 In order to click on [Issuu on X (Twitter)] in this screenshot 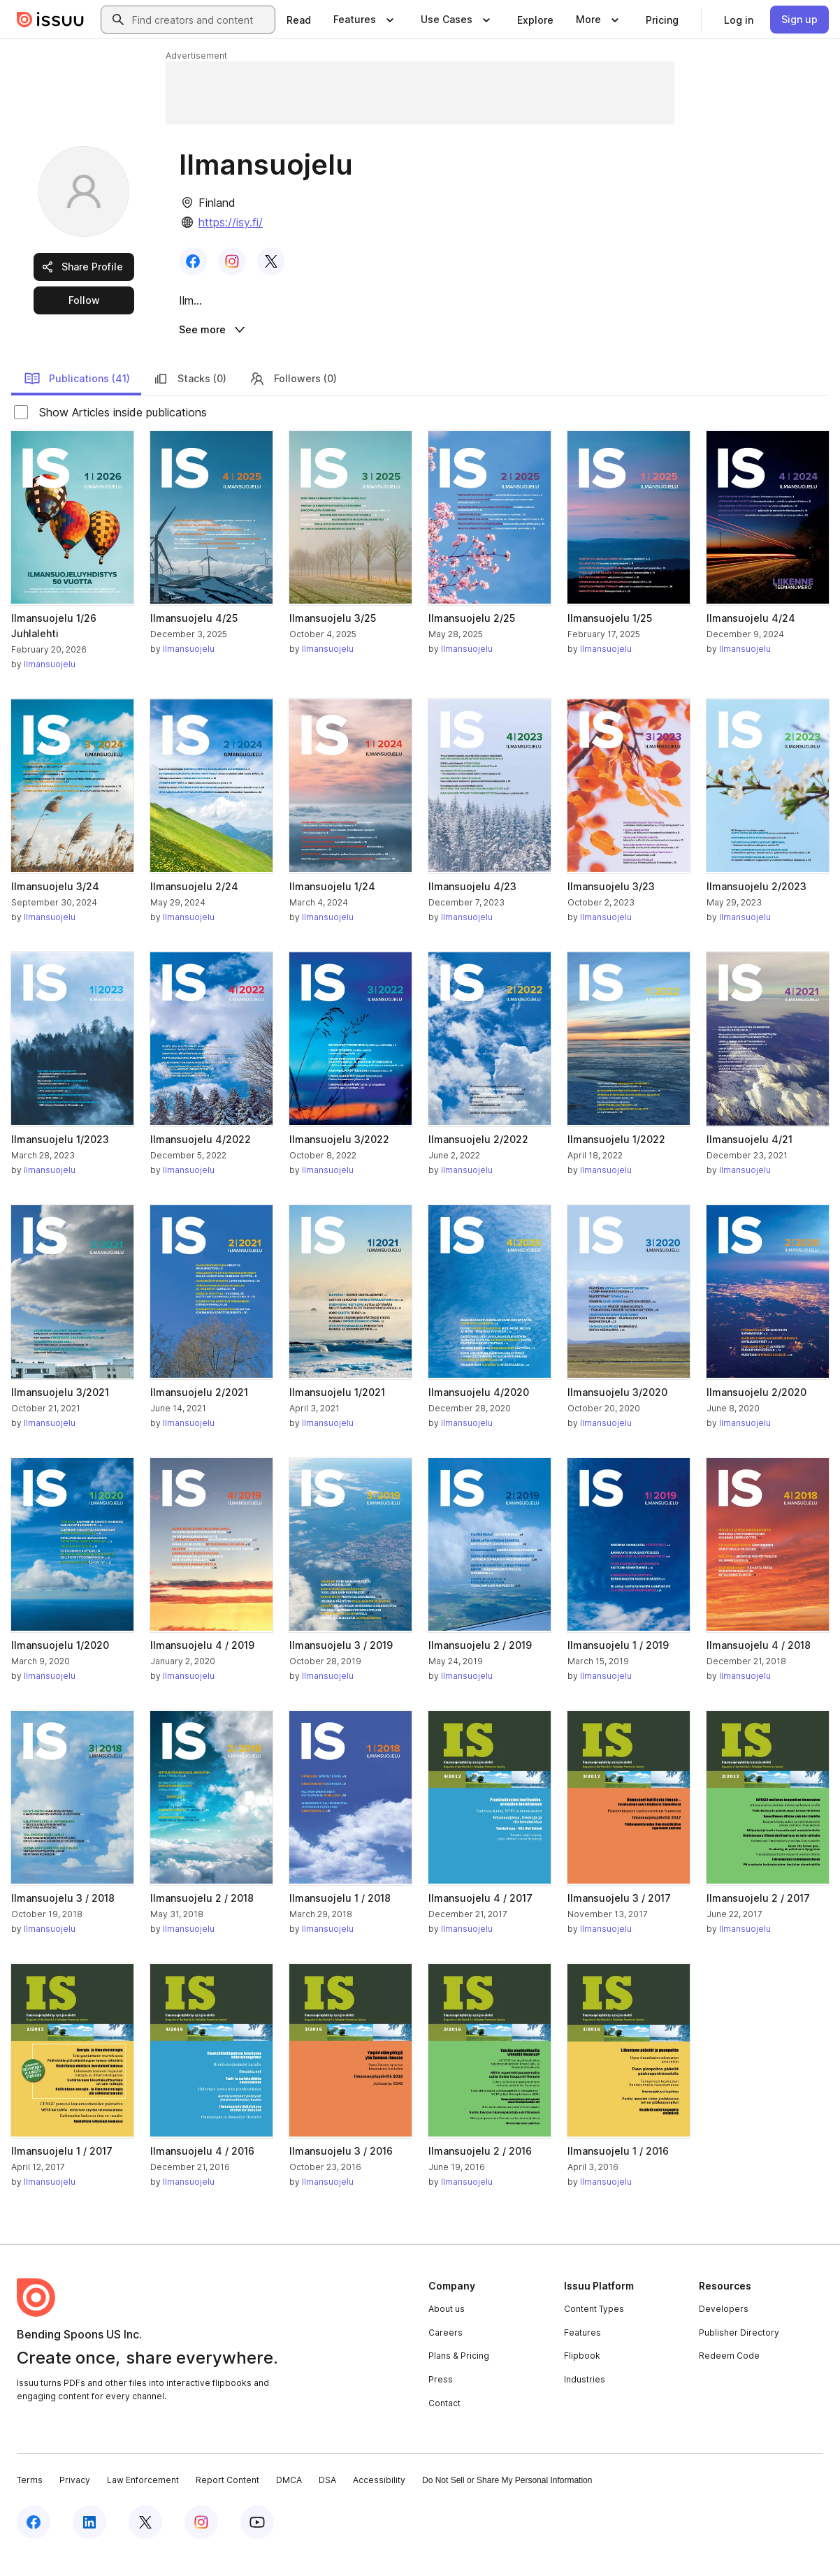, I will do `click(145, 2542)`.